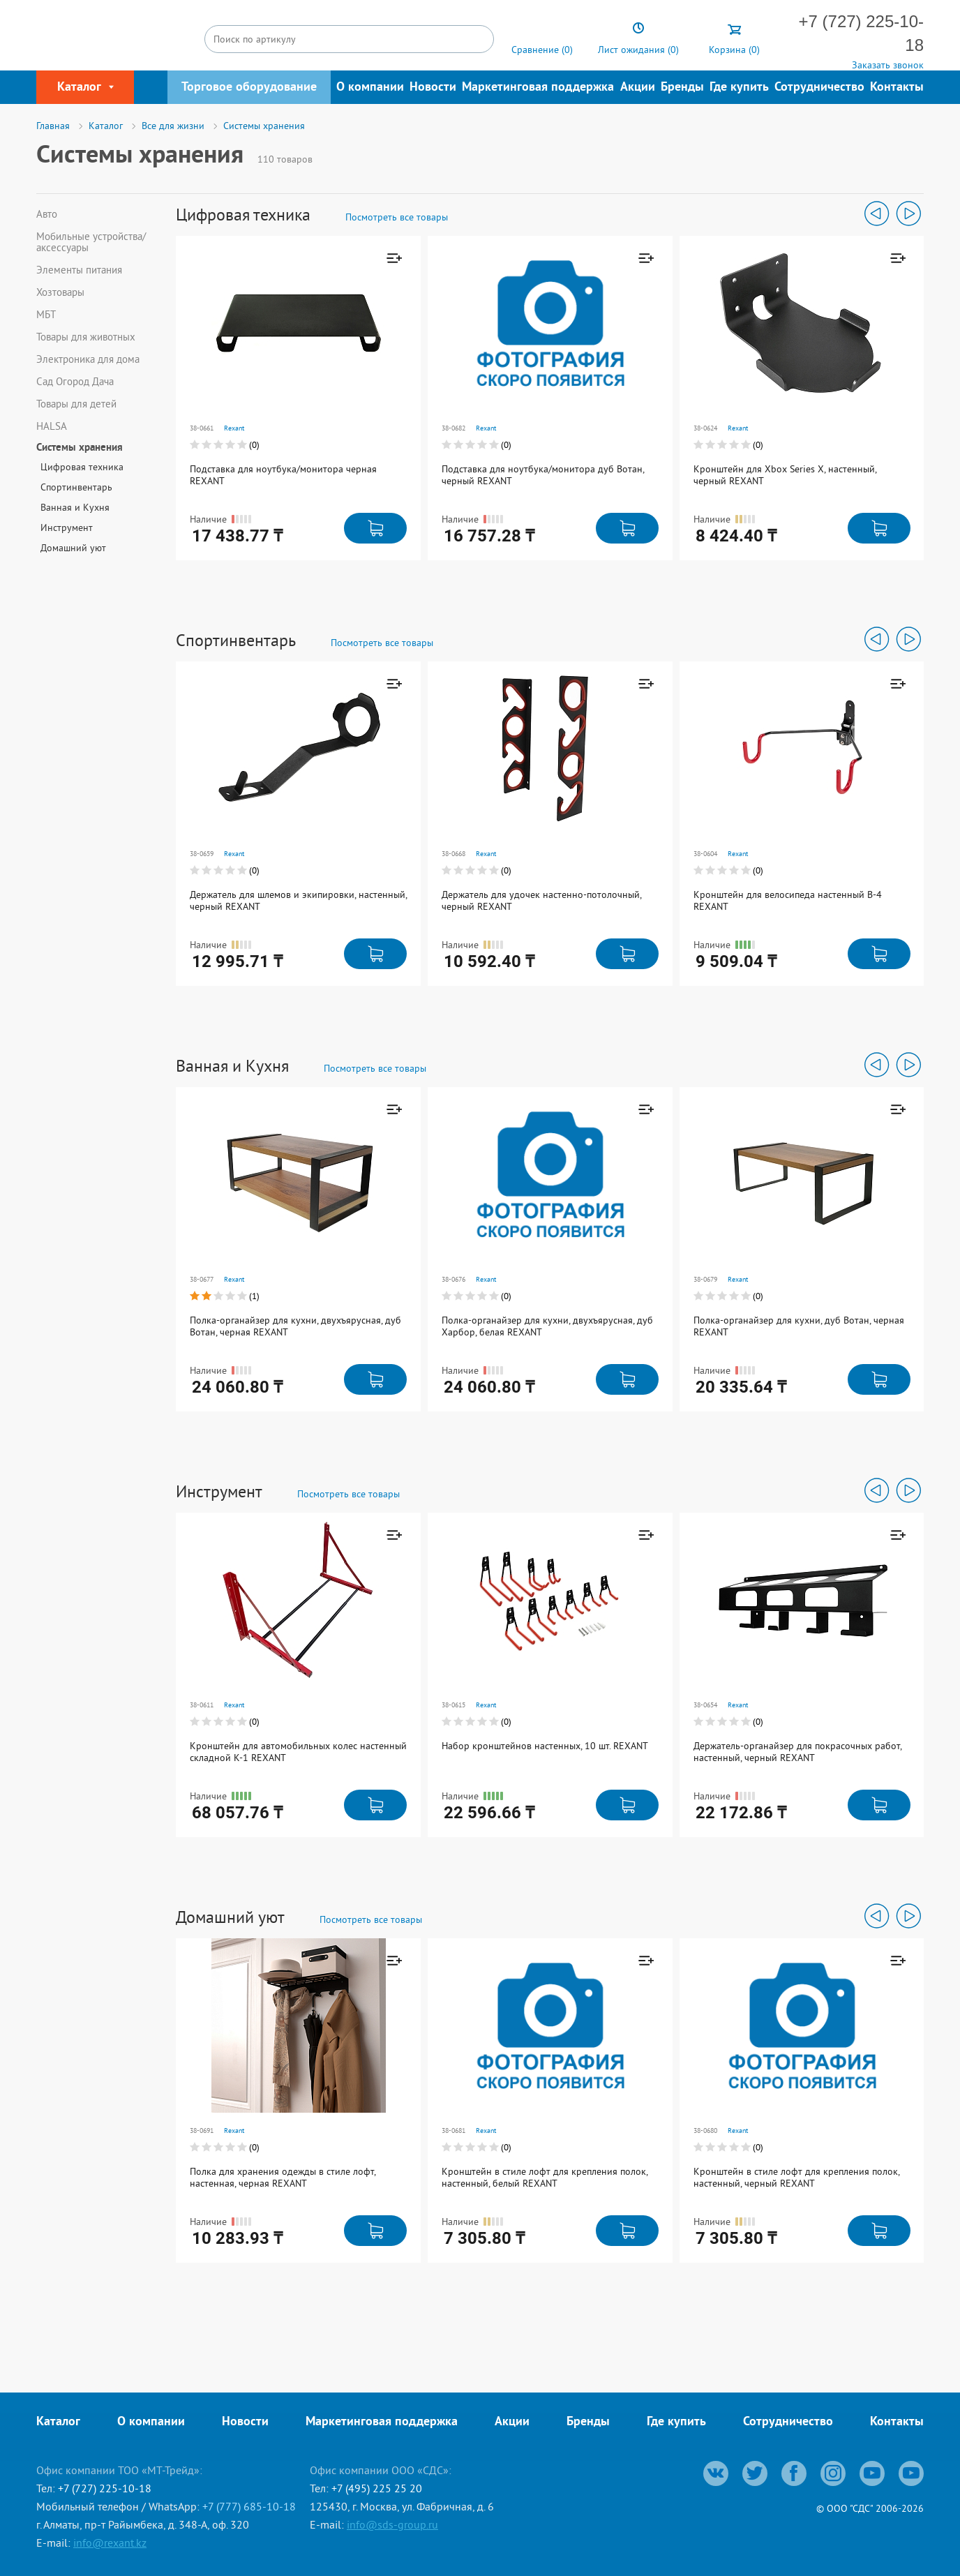 The image size is (960, 2576). I want to click on Цифровая техника, so click(81, 466).